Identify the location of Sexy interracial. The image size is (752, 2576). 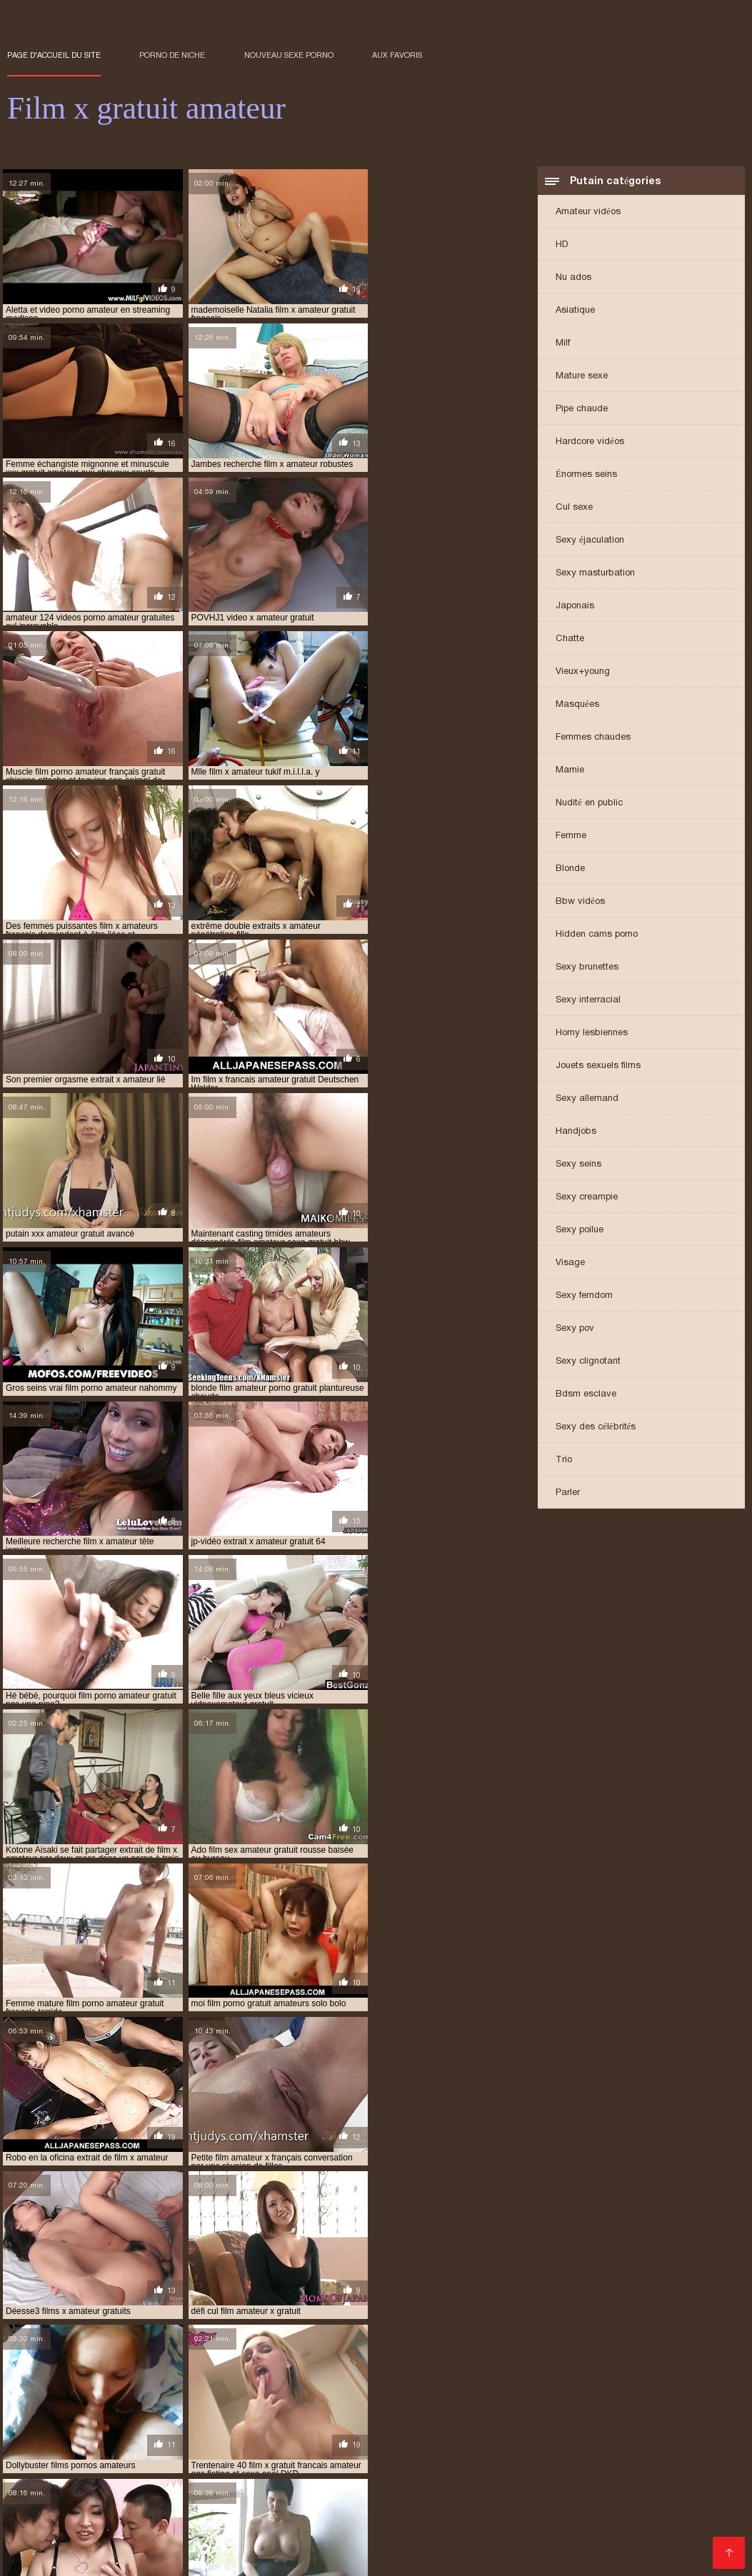
(588, 1000).